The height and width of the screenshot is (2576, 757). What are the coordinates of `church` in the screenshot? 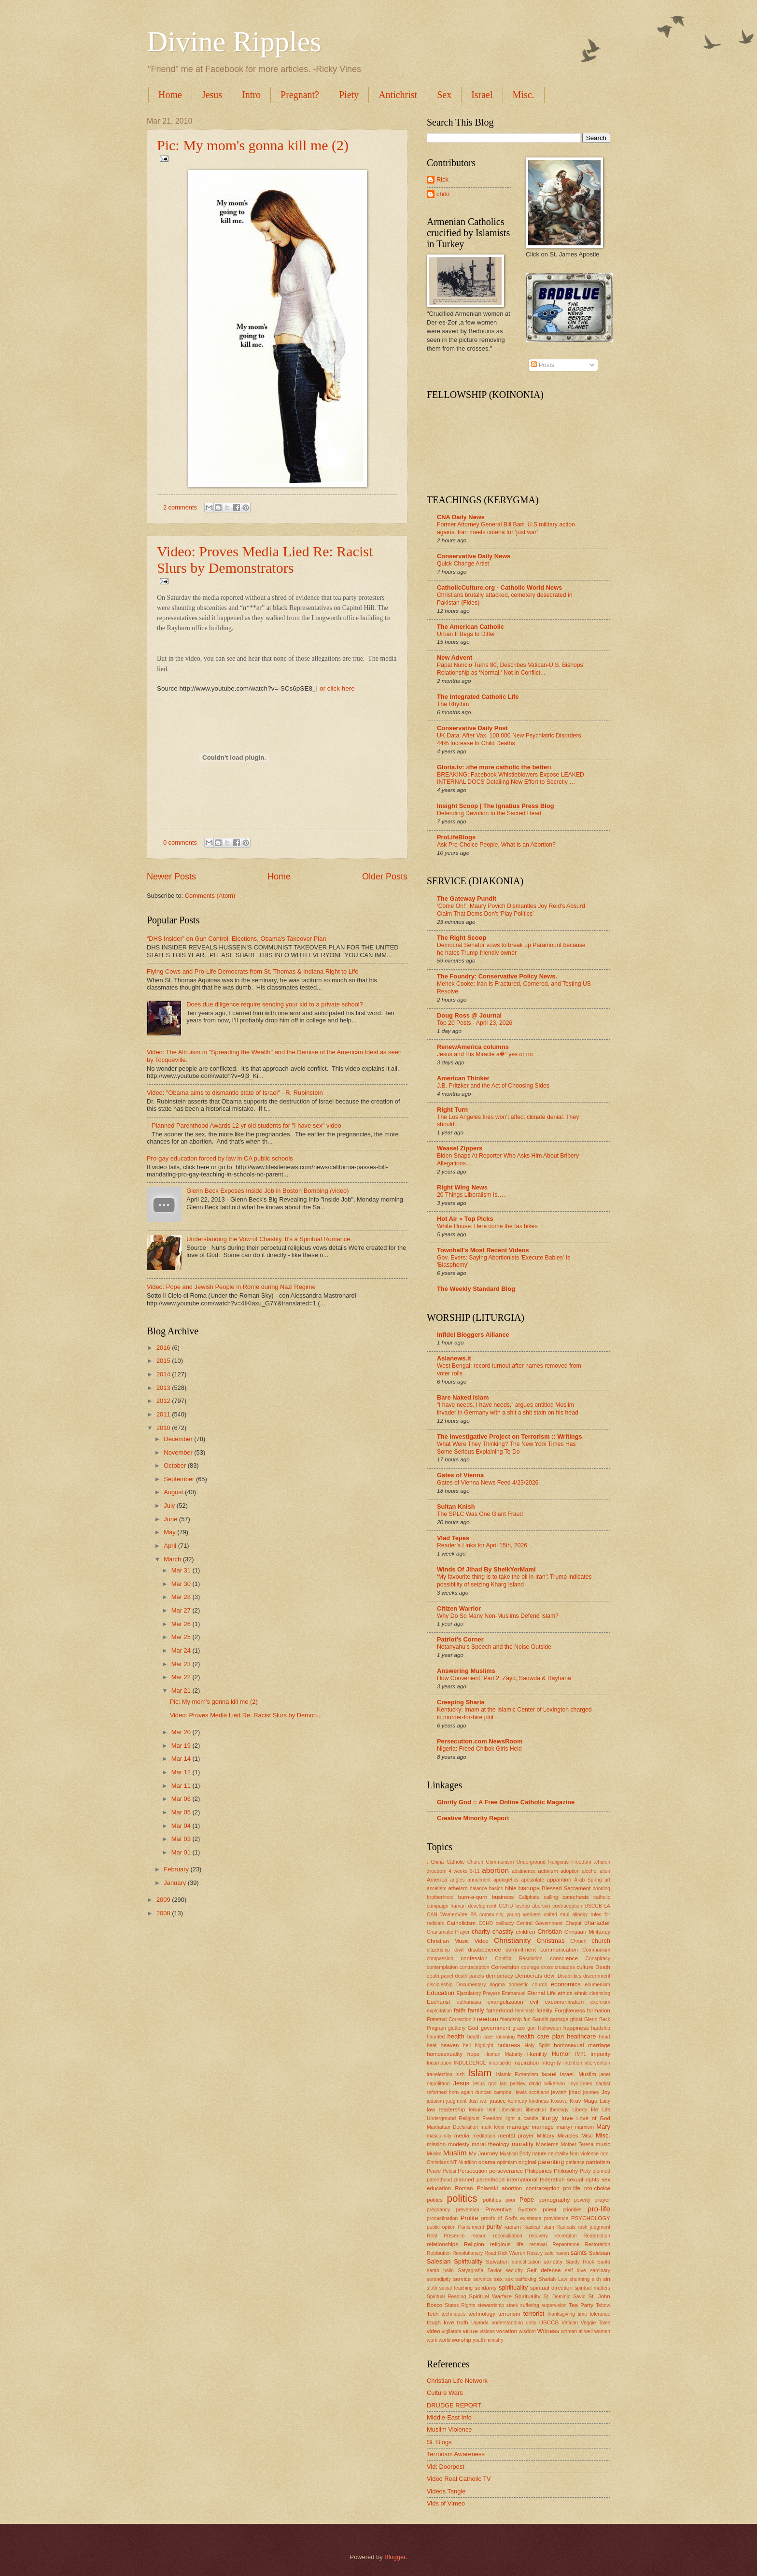 It's located at (600, 1940).